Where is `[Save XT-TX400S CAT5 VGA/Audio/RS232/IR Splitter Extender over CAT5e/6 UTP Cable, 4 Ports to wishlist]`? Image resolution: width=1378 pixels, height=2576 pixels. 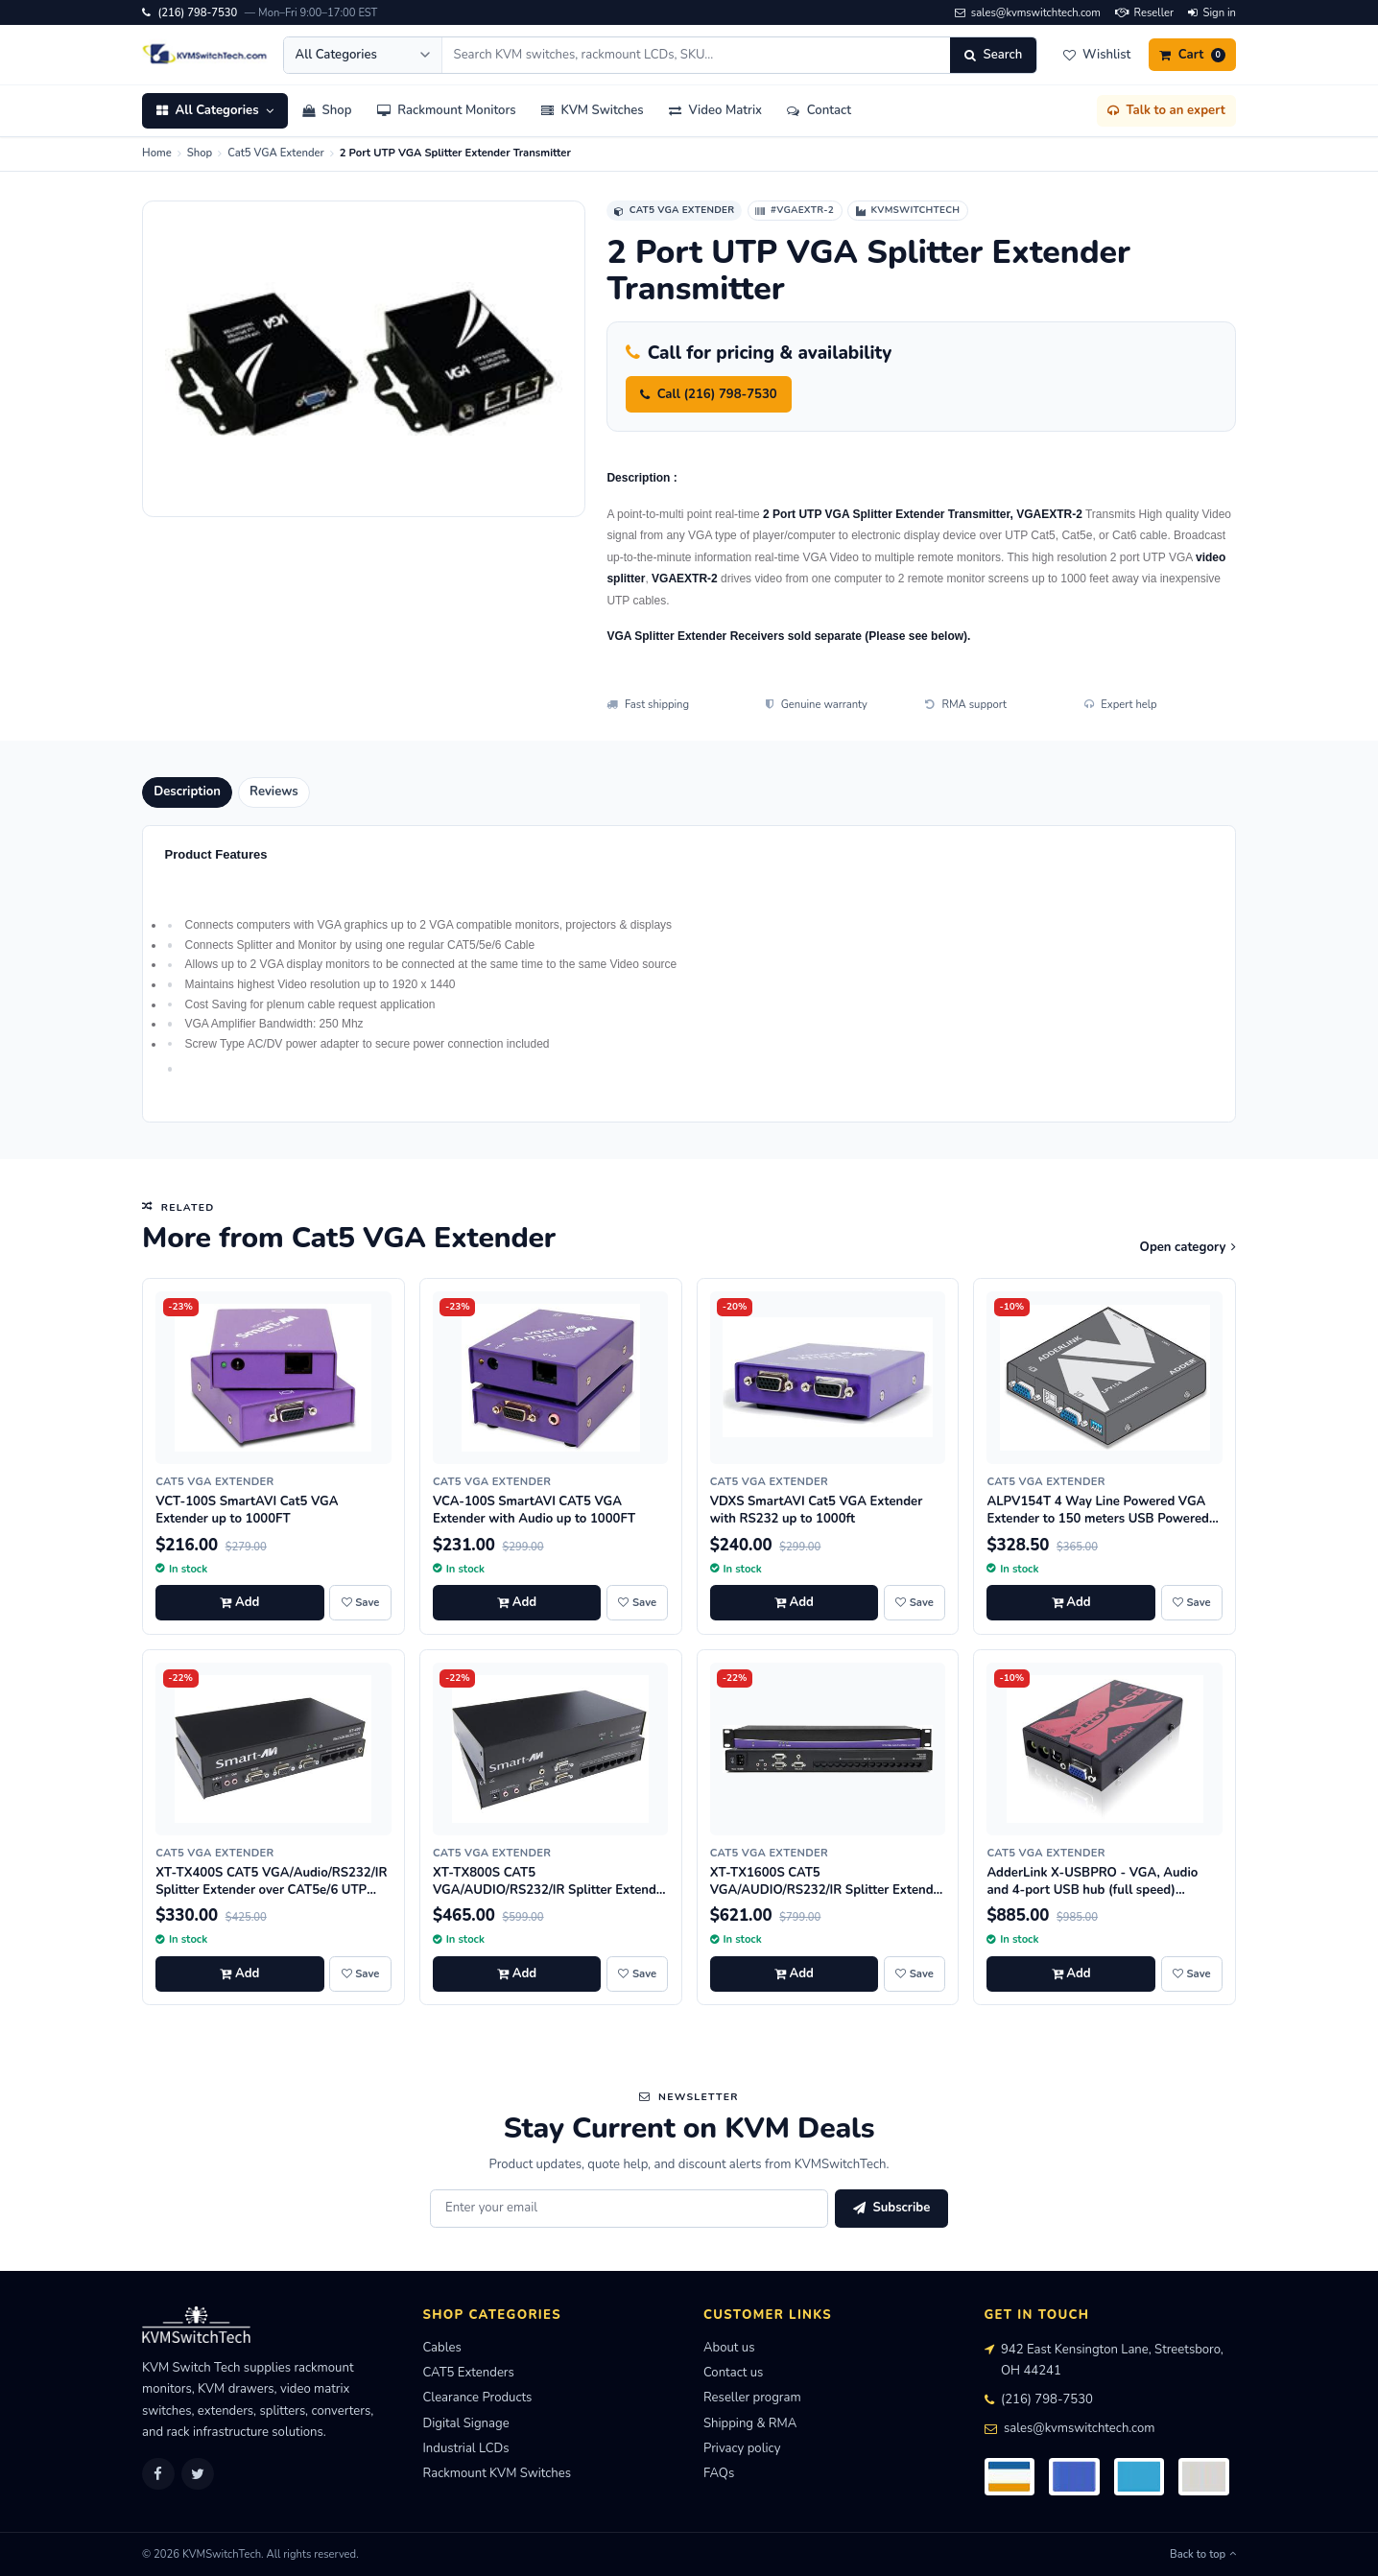
[Save XT-TX400S CAT5 VGA/Audio/RS232/IR Splitter Extender over CAT5e/6 UTP Cable, 4 Ports to wishlist] is located at coordinates (360, 1974).